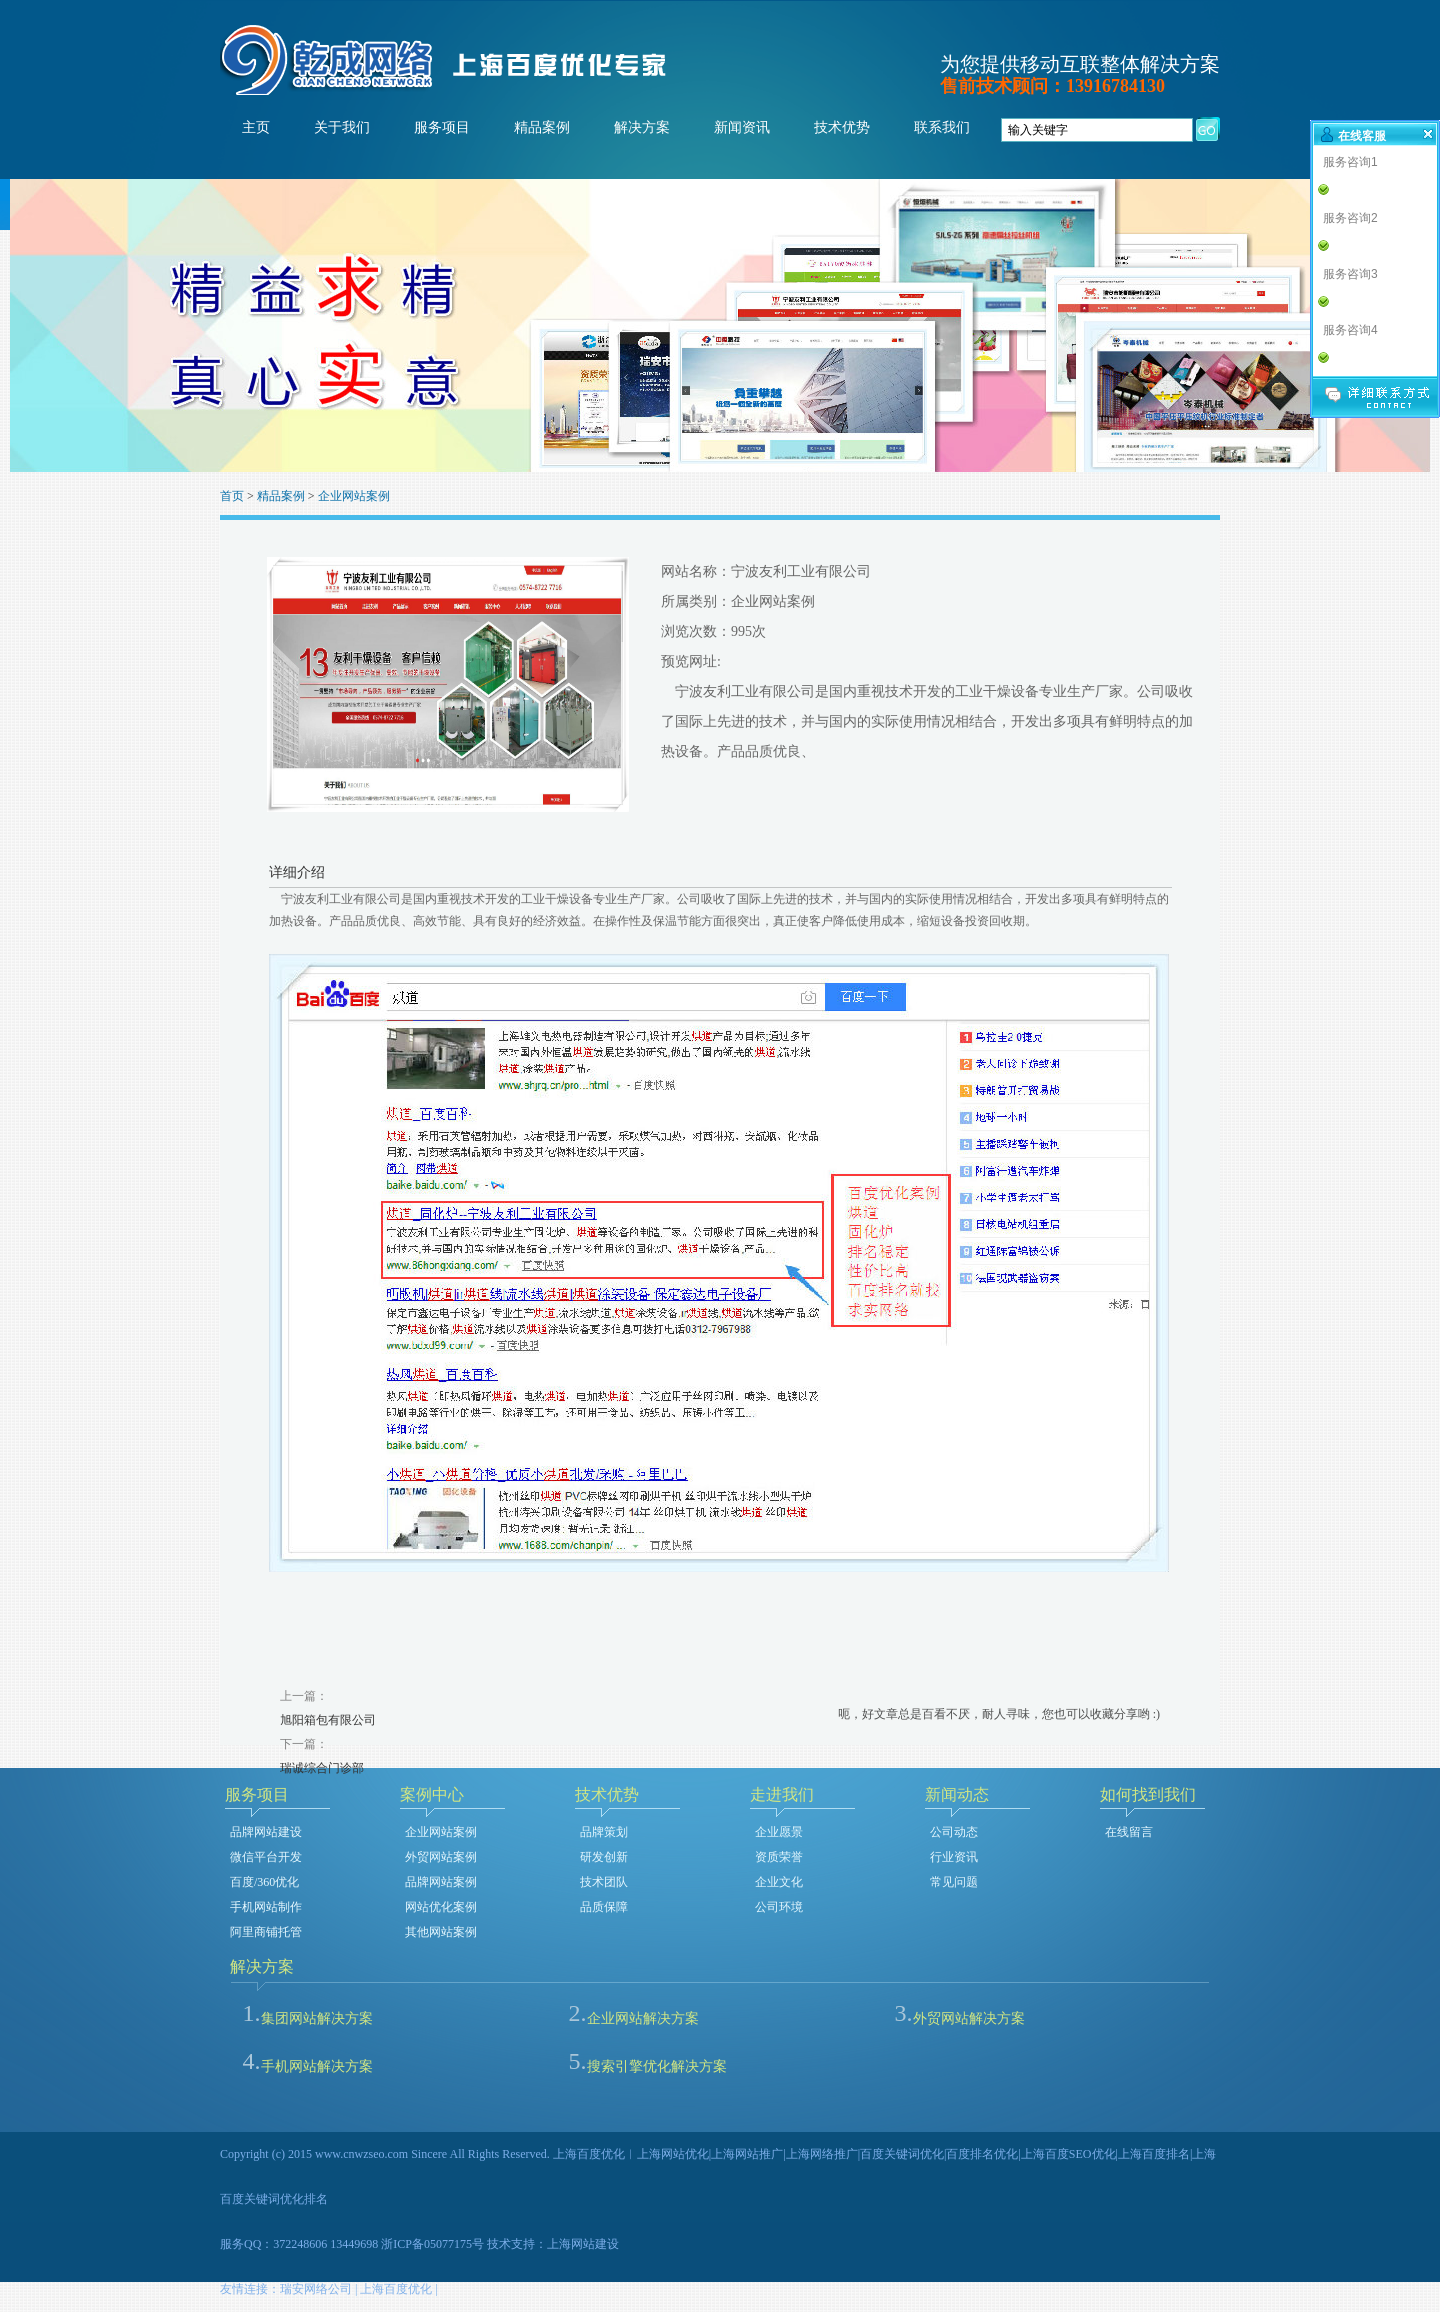 The width and height of the screenshot is (1440, 2312). Describe the element at coordinates (604, 1832) in the screenshot. I see `品牌策划` at that location.